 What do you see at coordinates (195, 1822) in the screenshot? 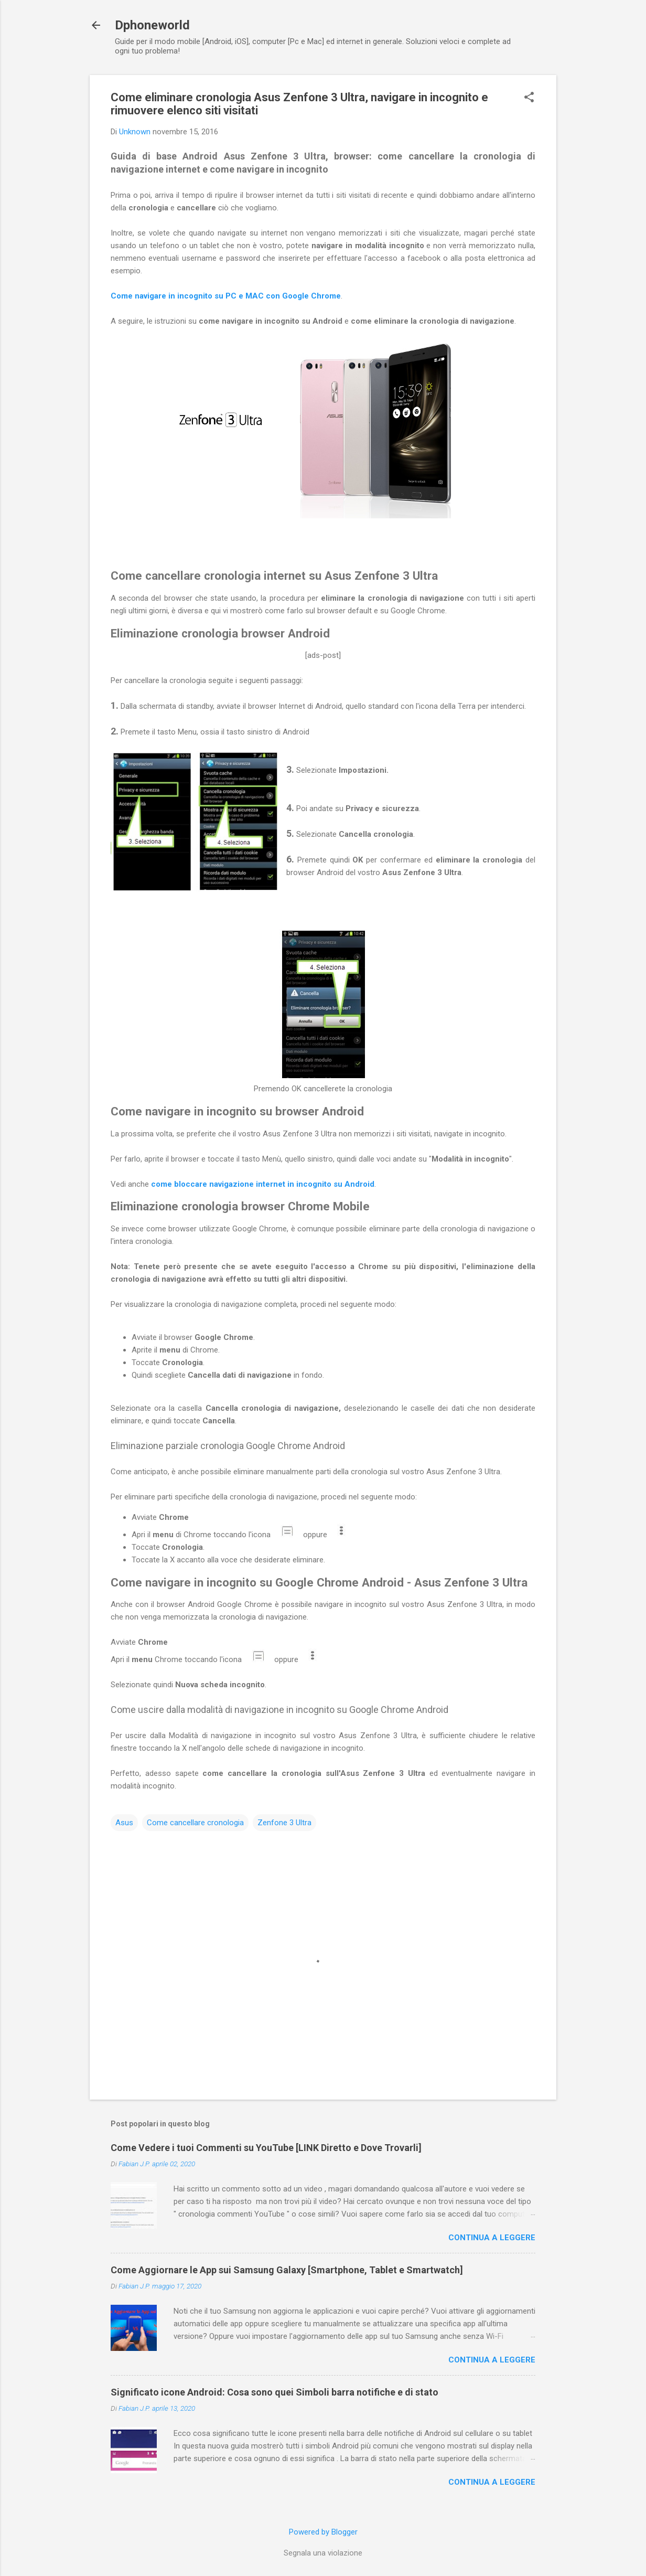
I see `Come cancellare cronologia` at bounding box center [195, 1822].